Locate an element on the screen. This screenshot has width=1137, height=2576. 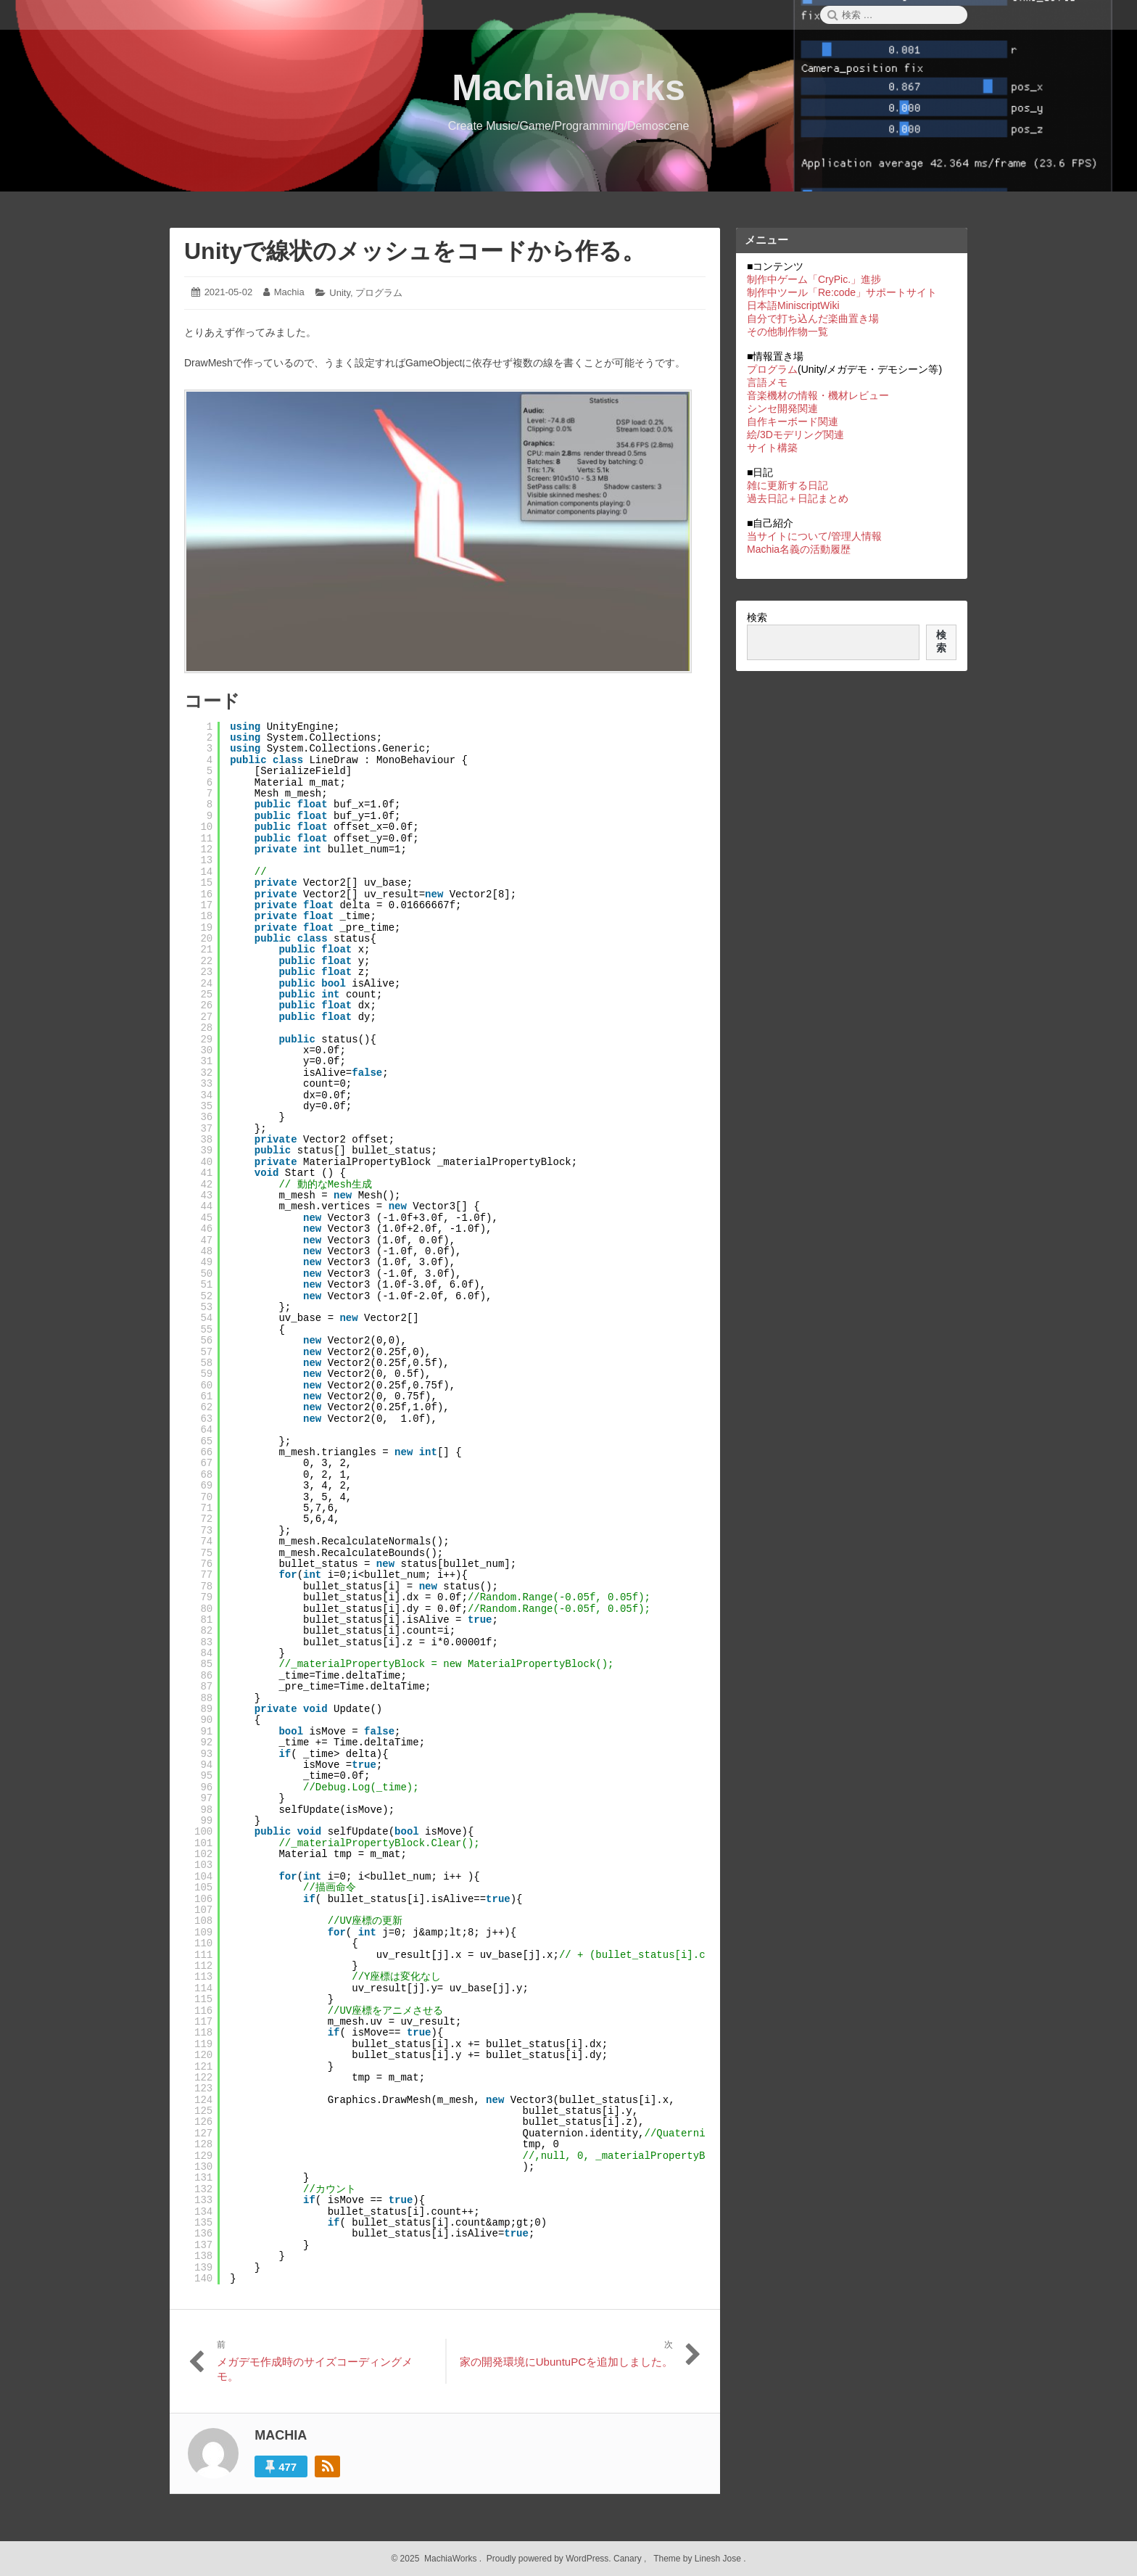
音楽機材の情報・機材レビュー is located at coordinates (818, 395).